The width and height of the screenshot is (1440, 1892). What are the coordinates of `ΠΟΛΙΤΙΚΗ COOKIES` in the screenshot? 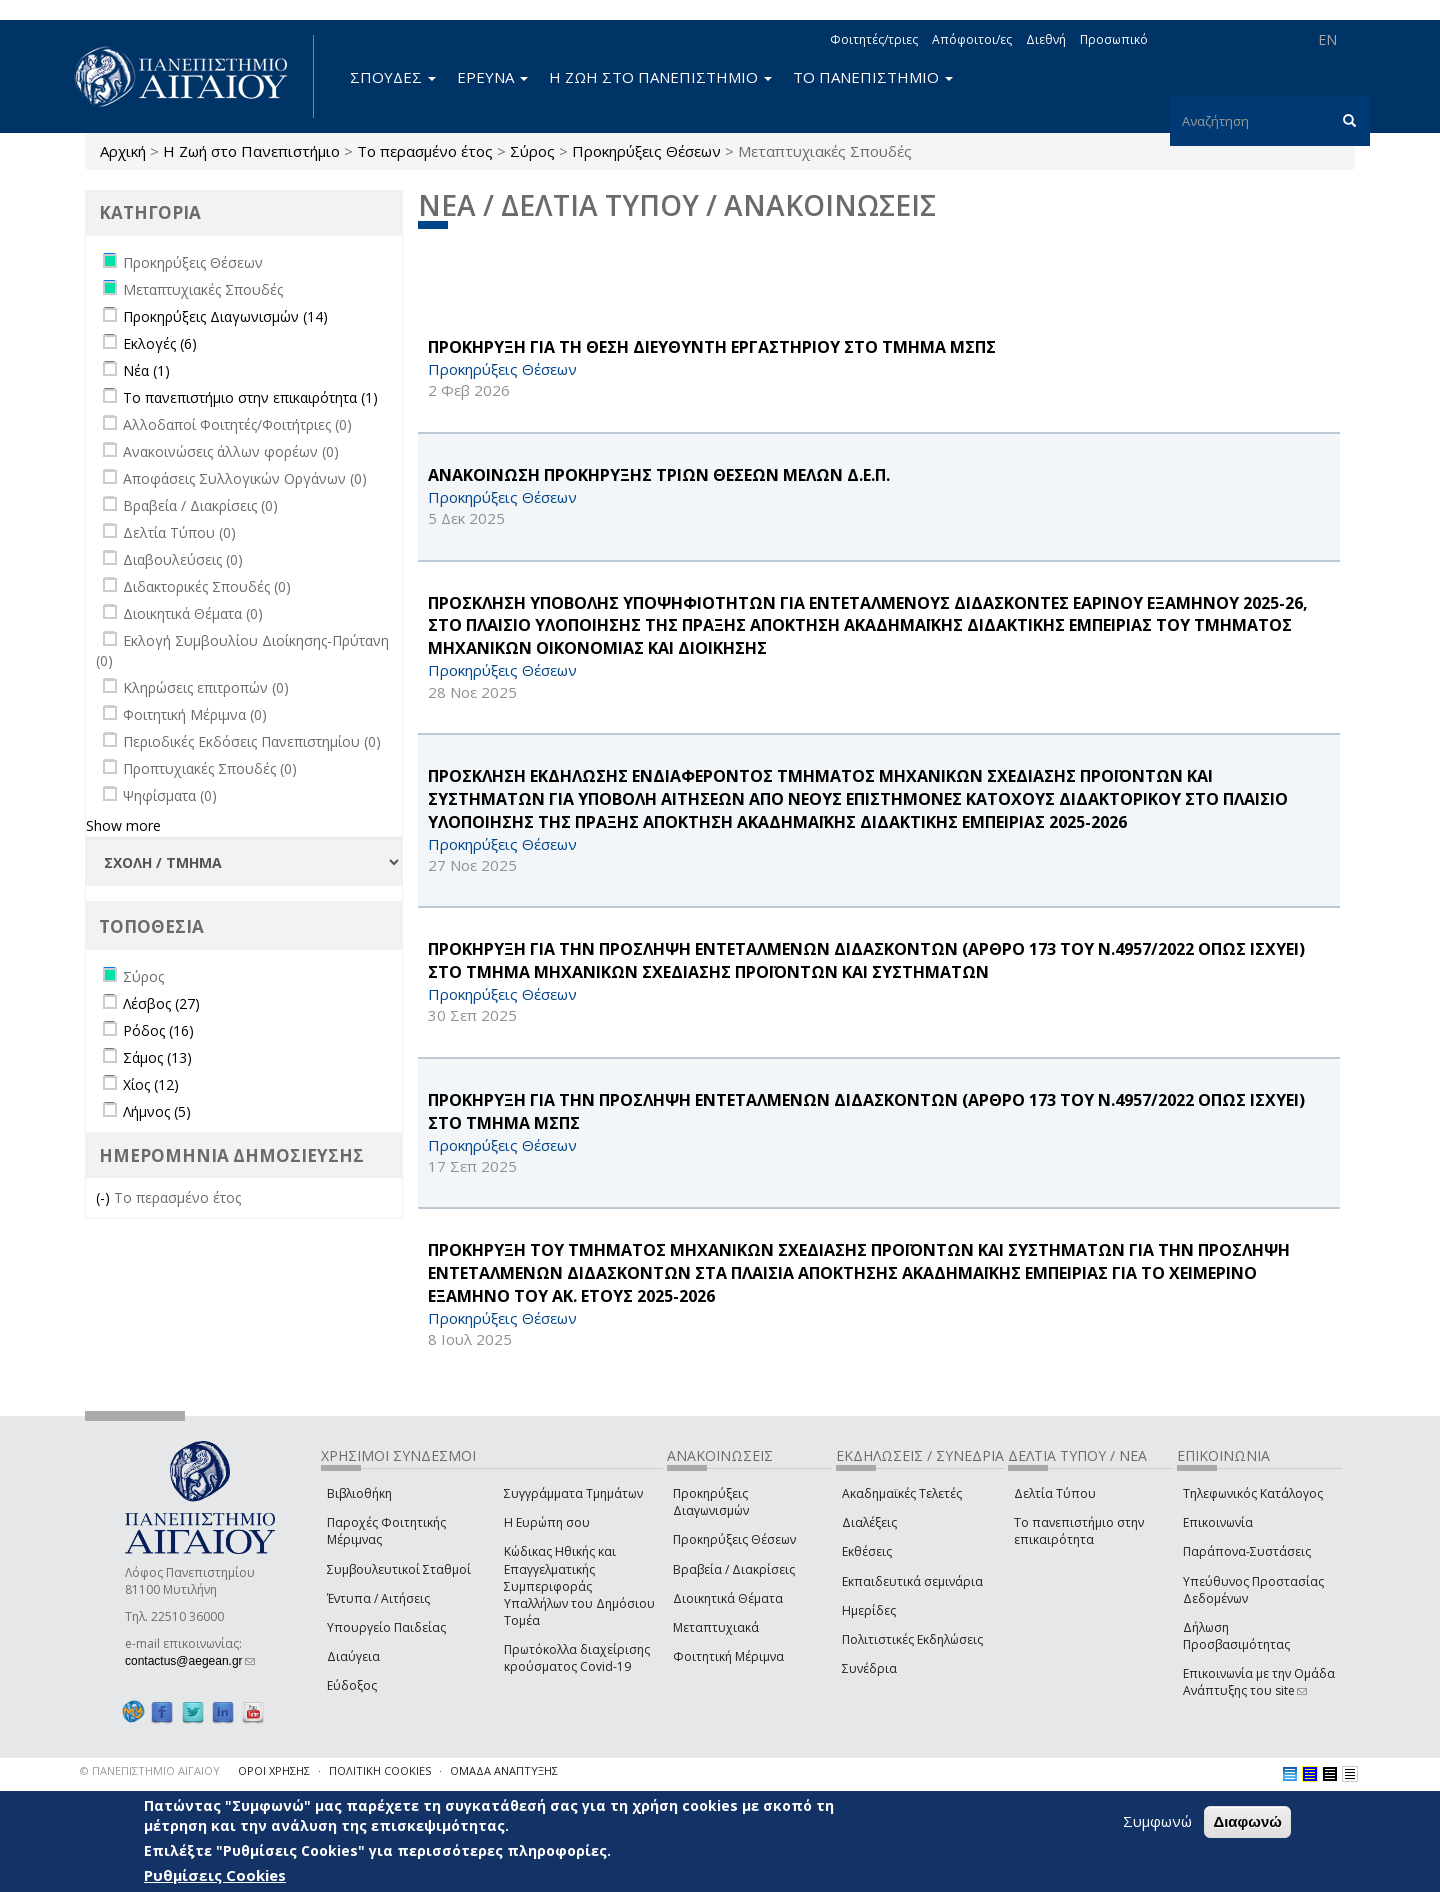 It's located at (380, 1770).